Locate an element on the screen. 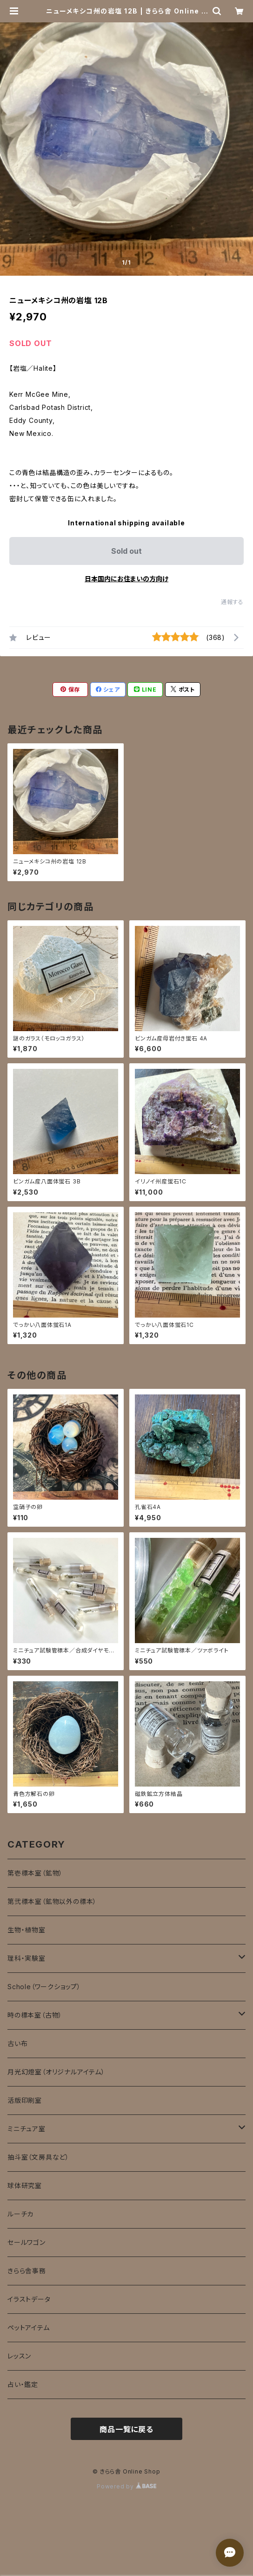  商品一覧に戻る is located at coordinates (126, 2429).